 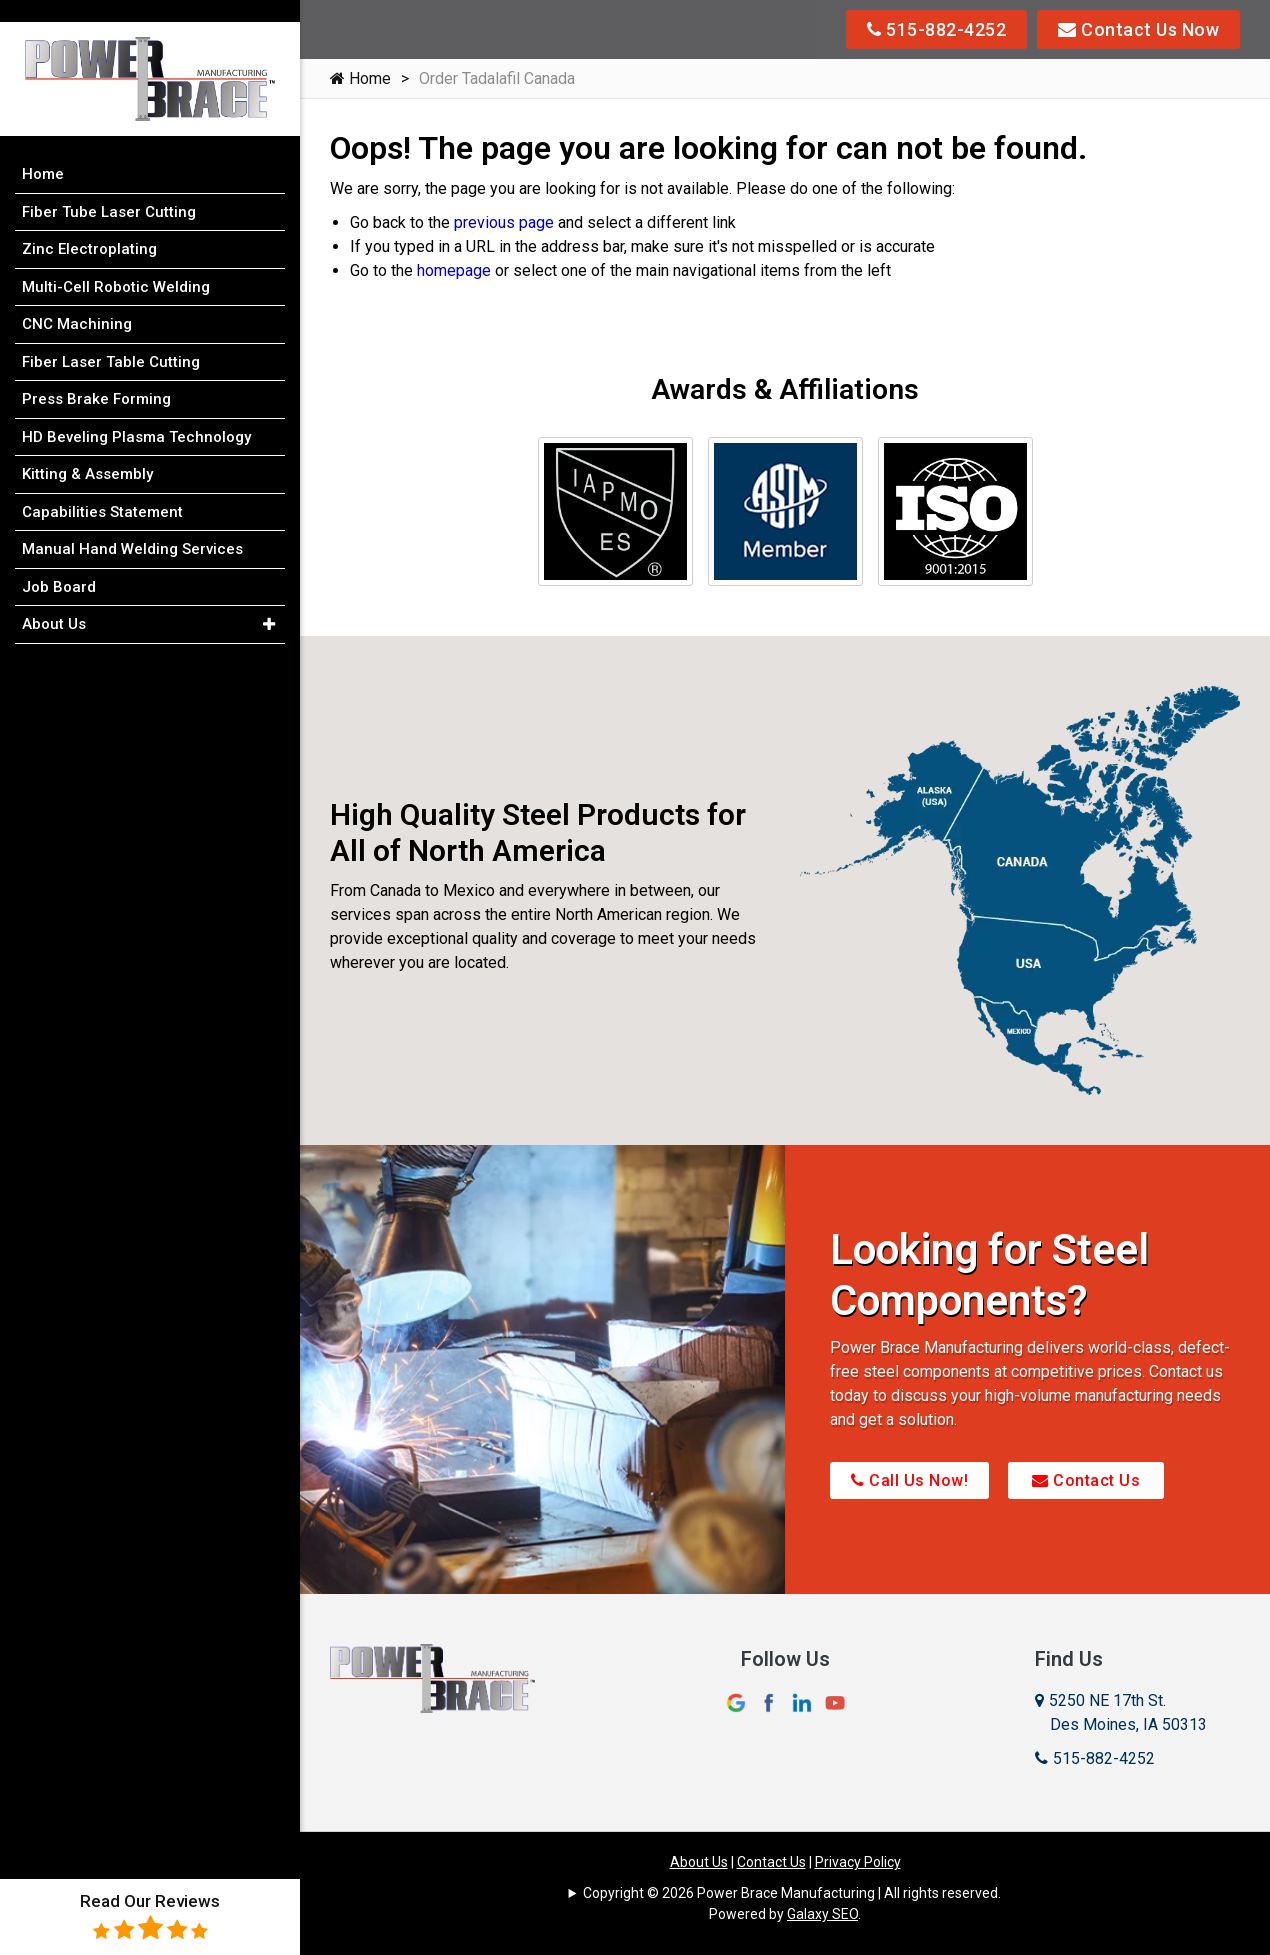 What do you see at coordinates (87, 452) in the screenshot?
I see `Kitting & Assembly` at bounding box center [87, 452].